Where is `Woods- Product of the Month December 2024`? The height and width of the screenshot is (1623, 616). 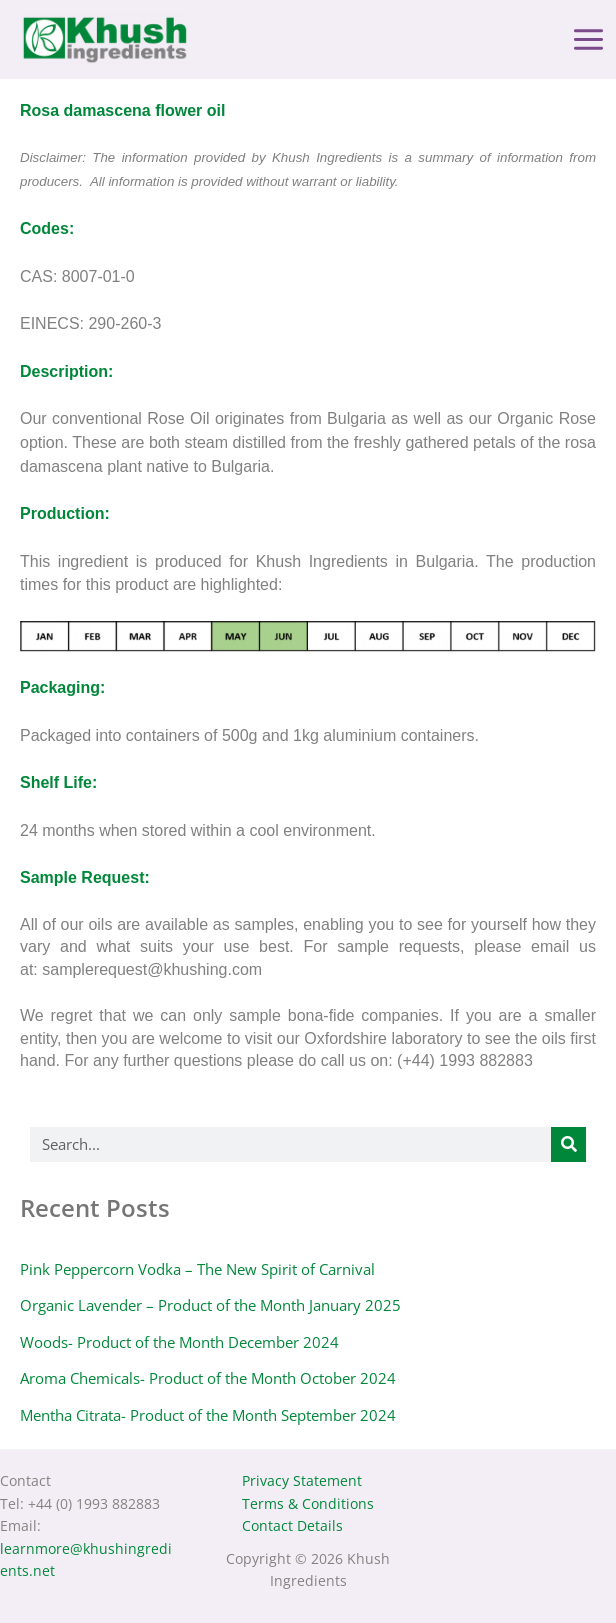 Woods- Product of the Month December 2024 is located at coordinates (179, 1345).